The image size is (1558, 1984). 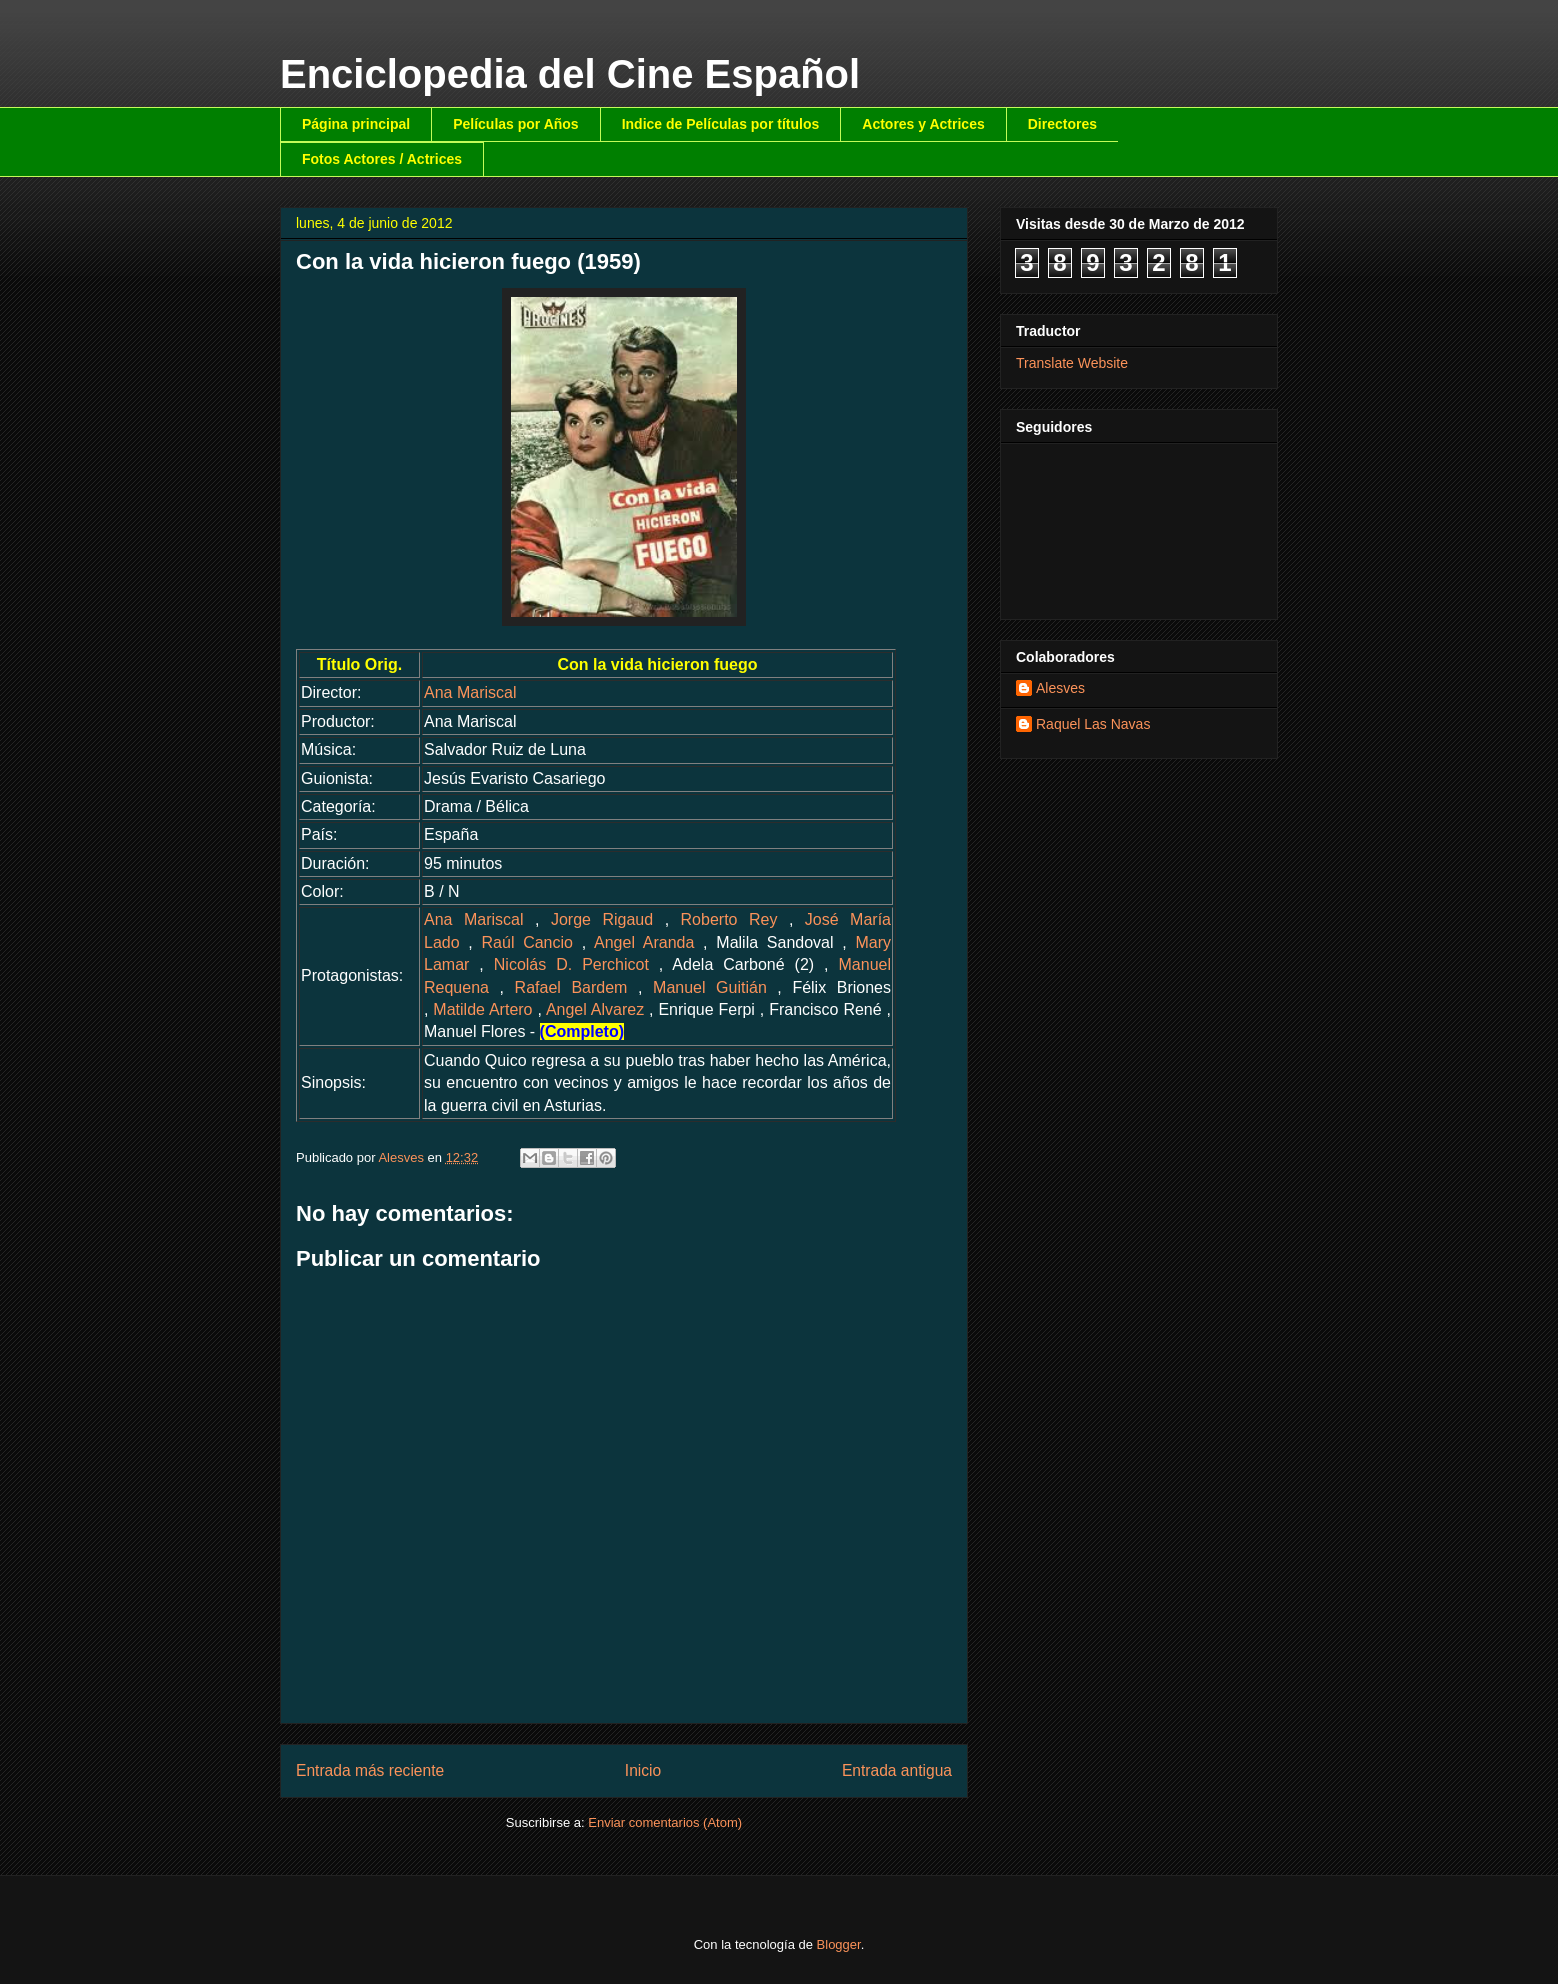 What do you see at coordinates (527, 942) in the screenshot?
I see `Raúl Cancio` at bounding box center [527, 942].